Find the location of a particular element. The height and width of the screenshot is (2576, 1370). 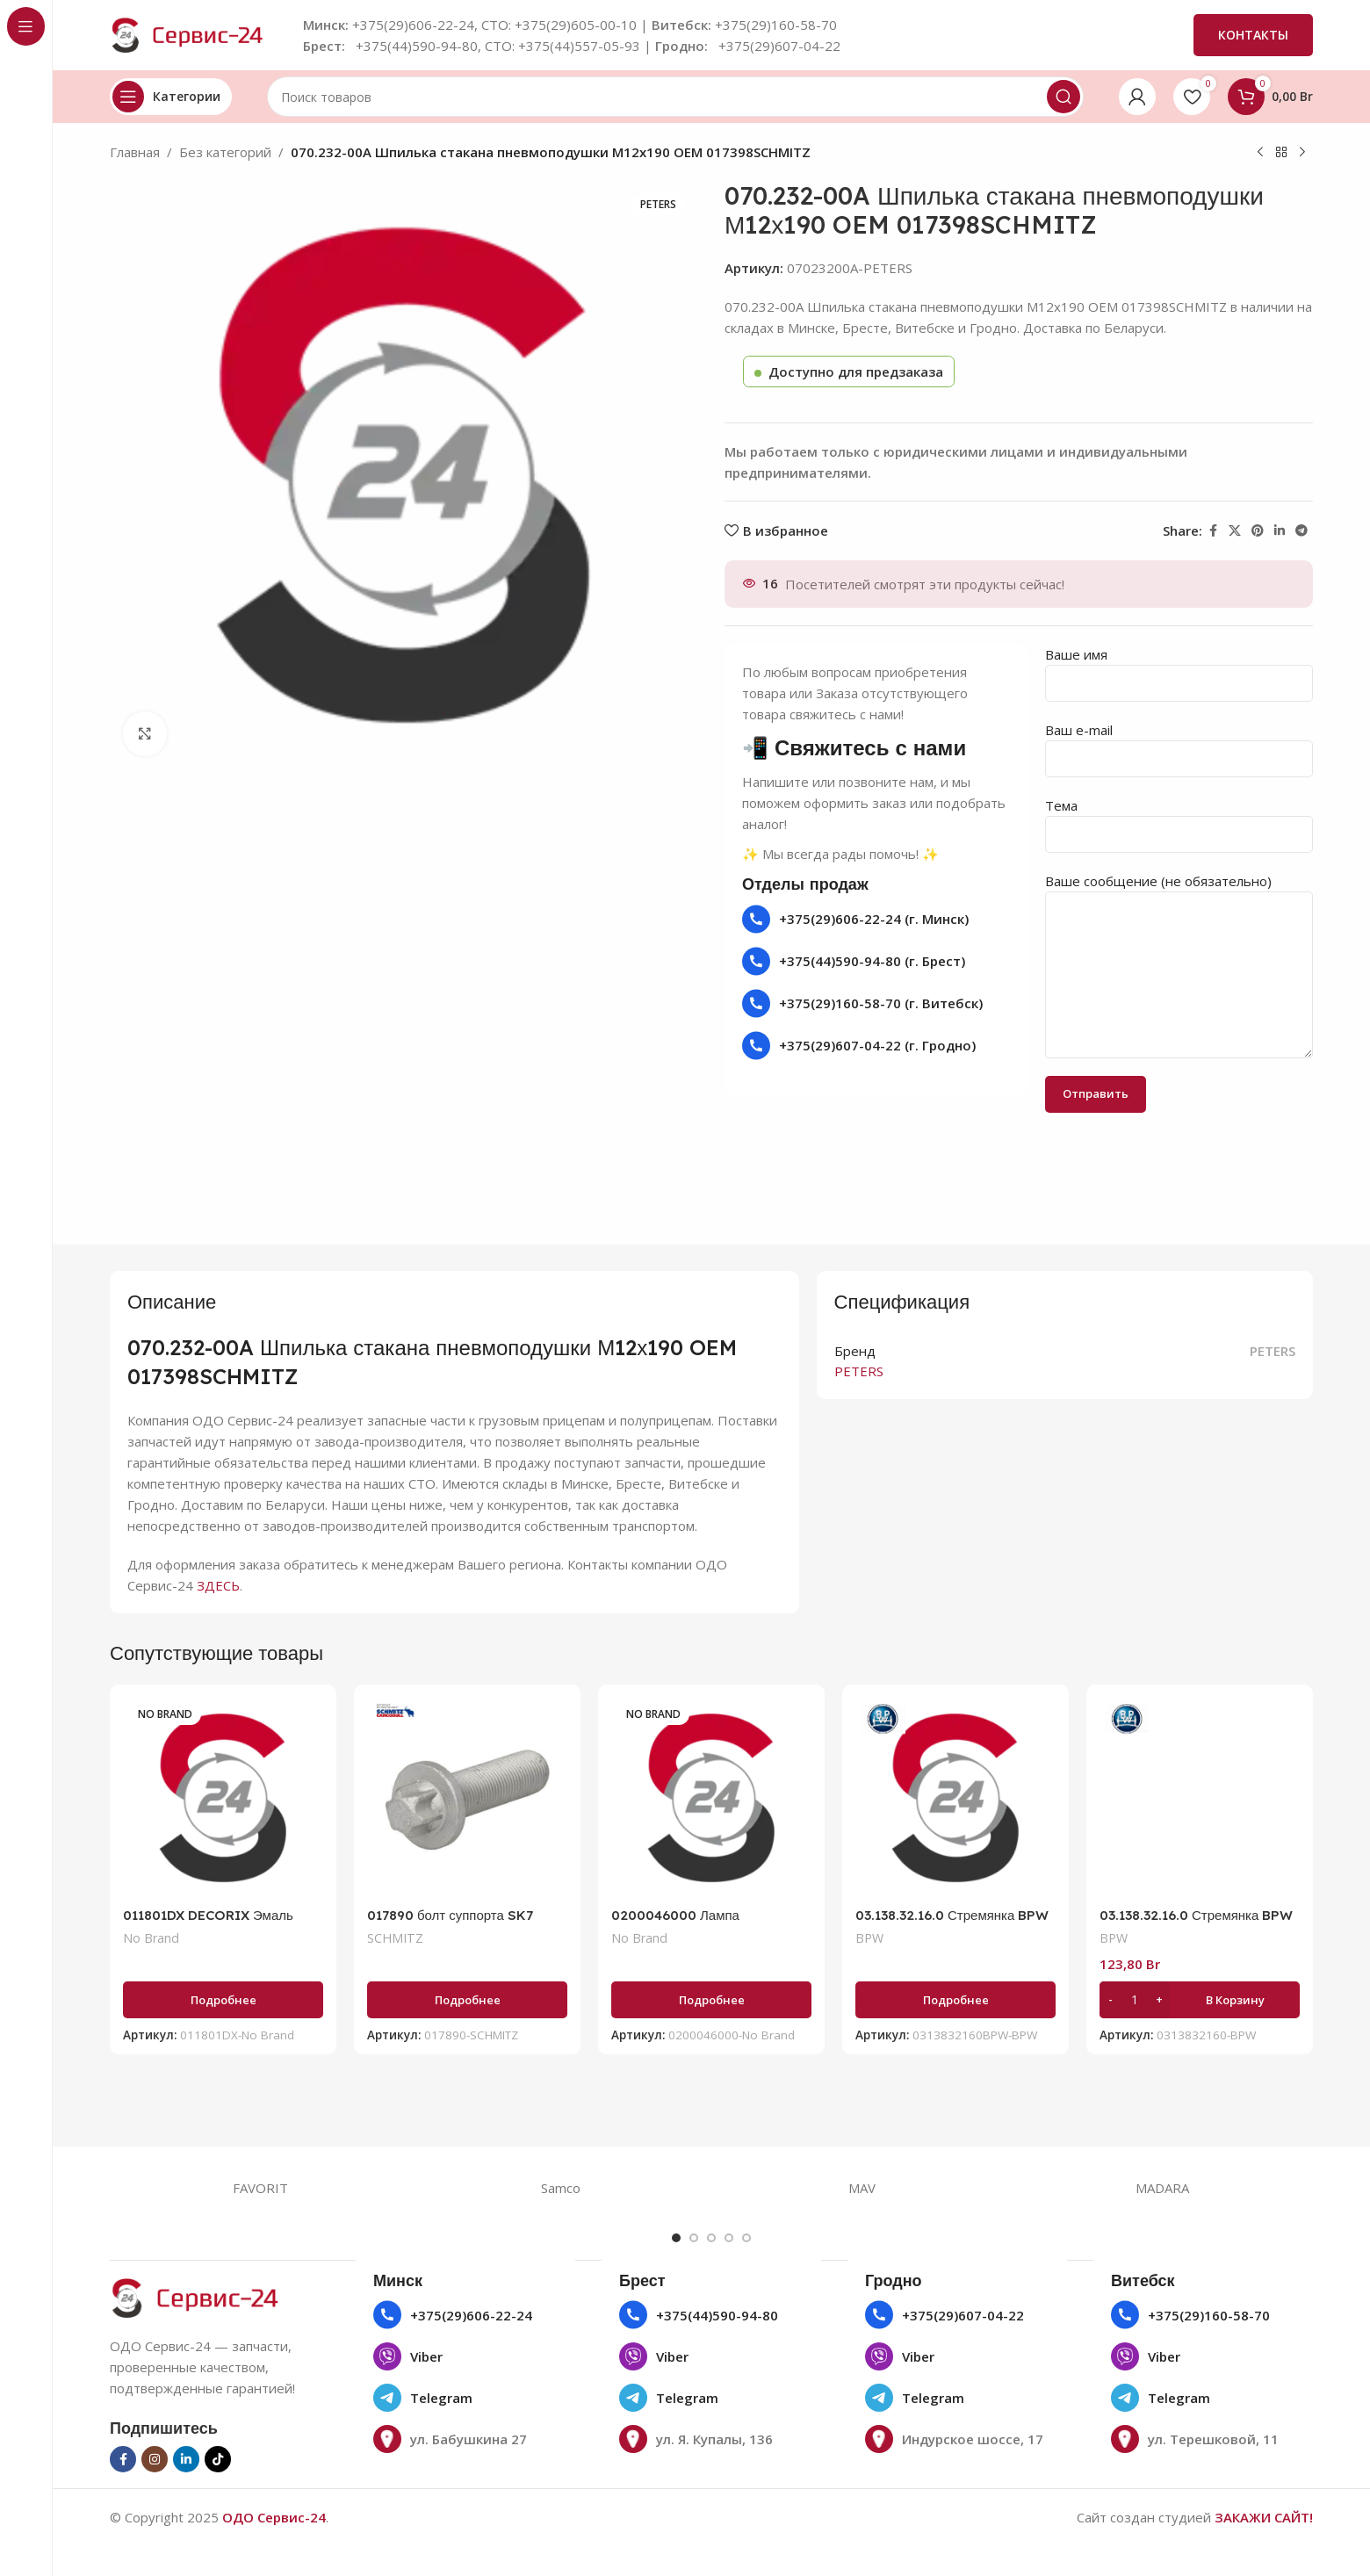

[Go to slide 1] is located at coordinates (676, 2237).